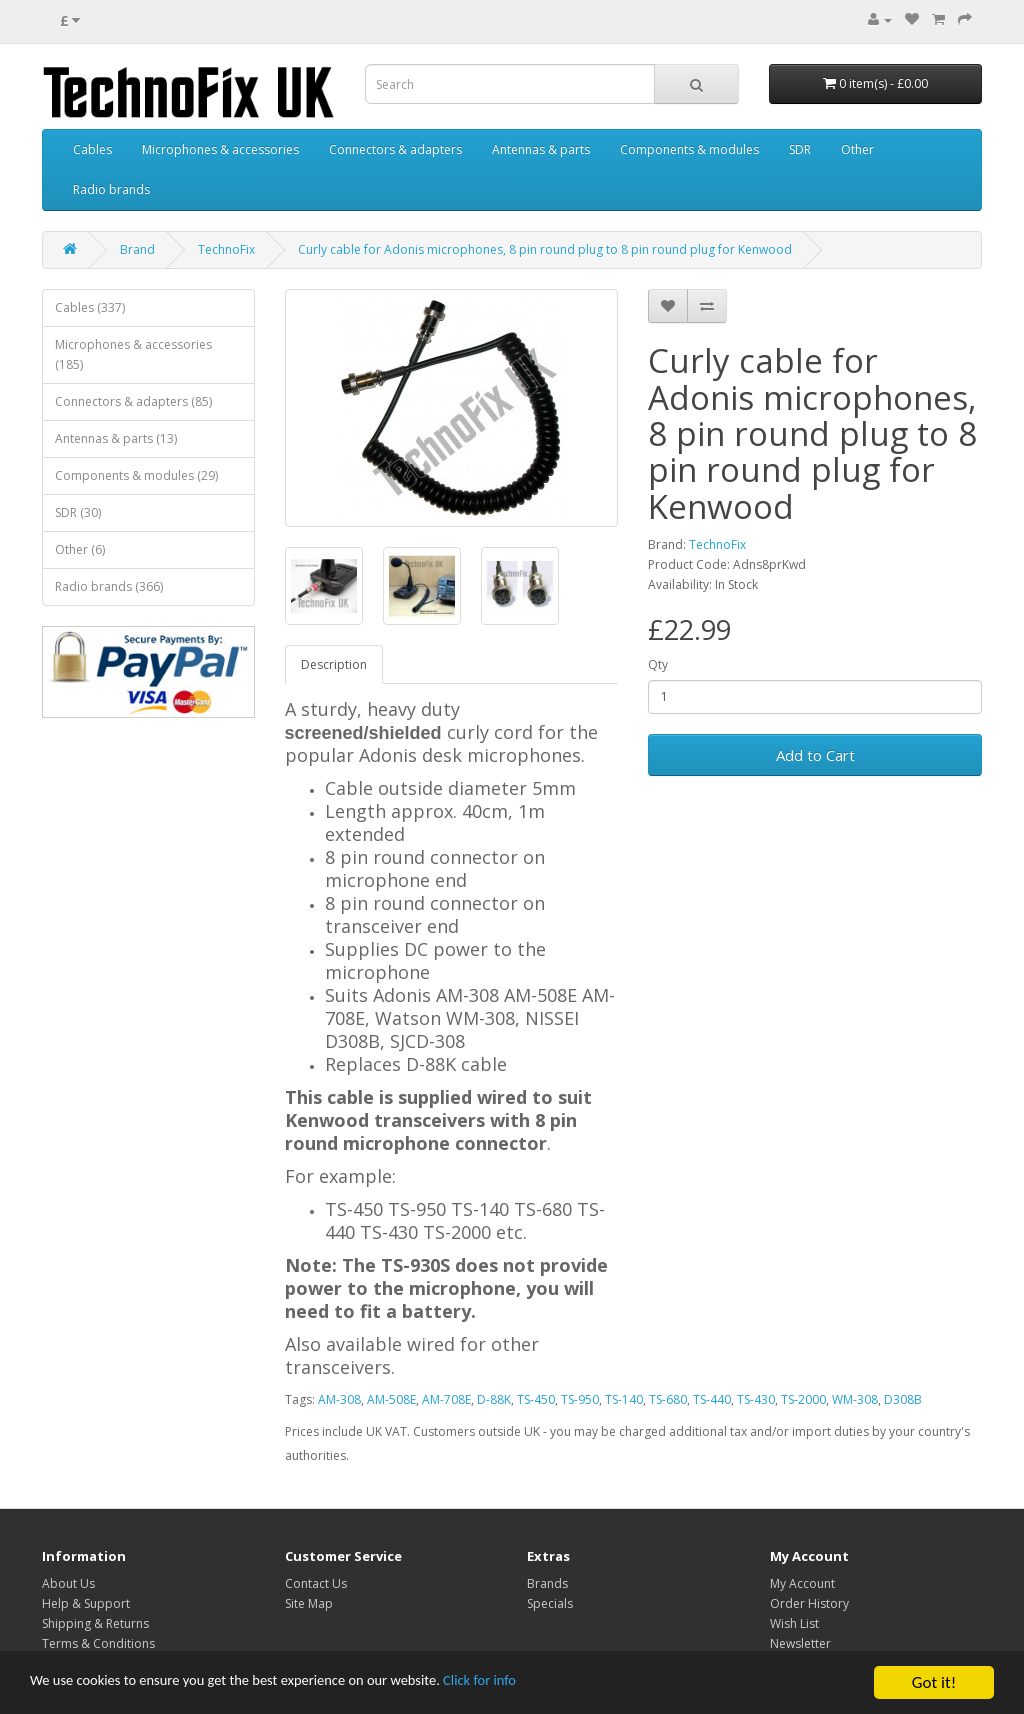 The width and height of the screenshot is (1024, 1714). I want to click on Radio brands, so click(111, 189).